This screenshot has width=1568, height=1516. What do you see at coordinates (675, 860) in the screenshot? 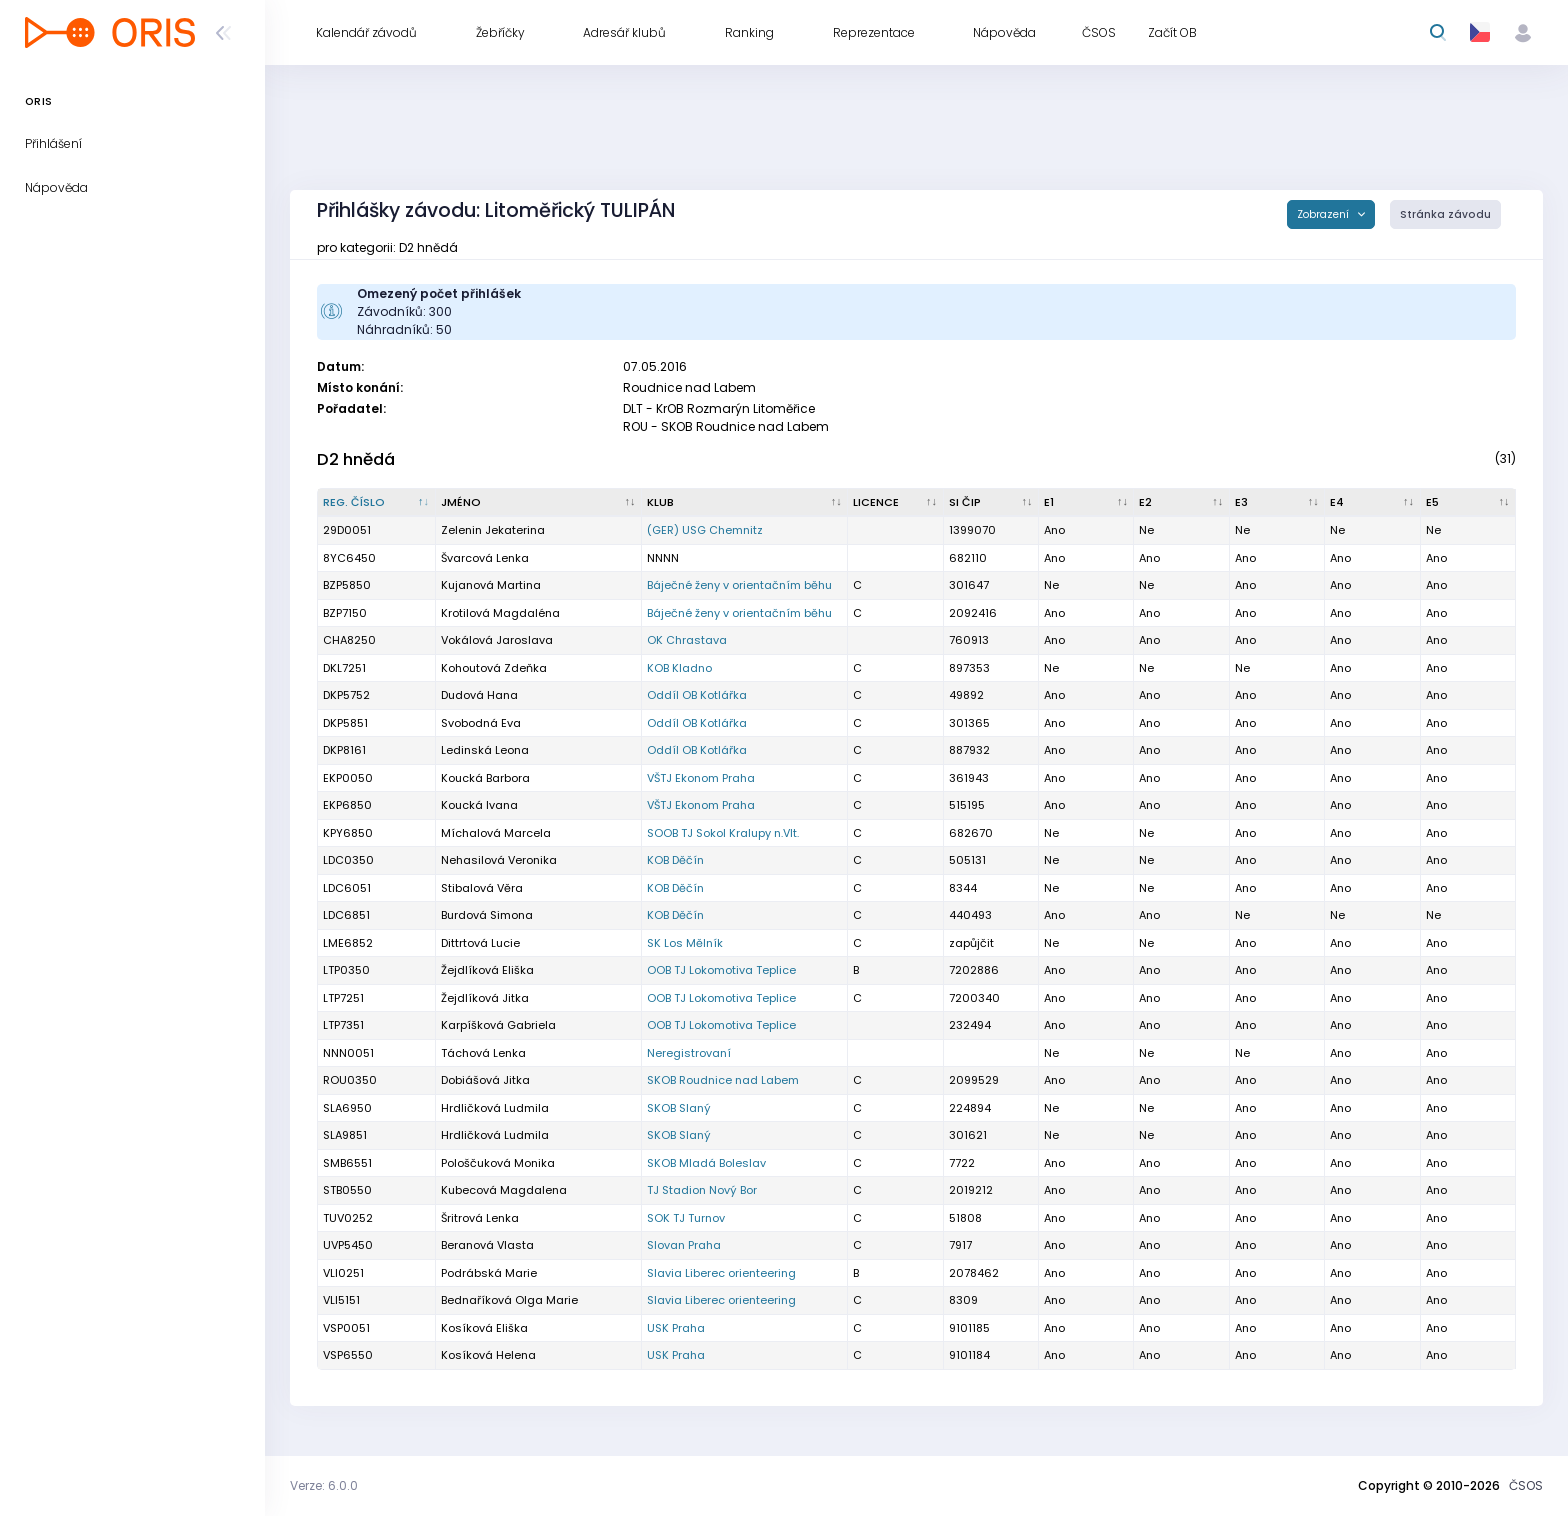
I see `KOB Děčín` at bounding box center [675, 860].